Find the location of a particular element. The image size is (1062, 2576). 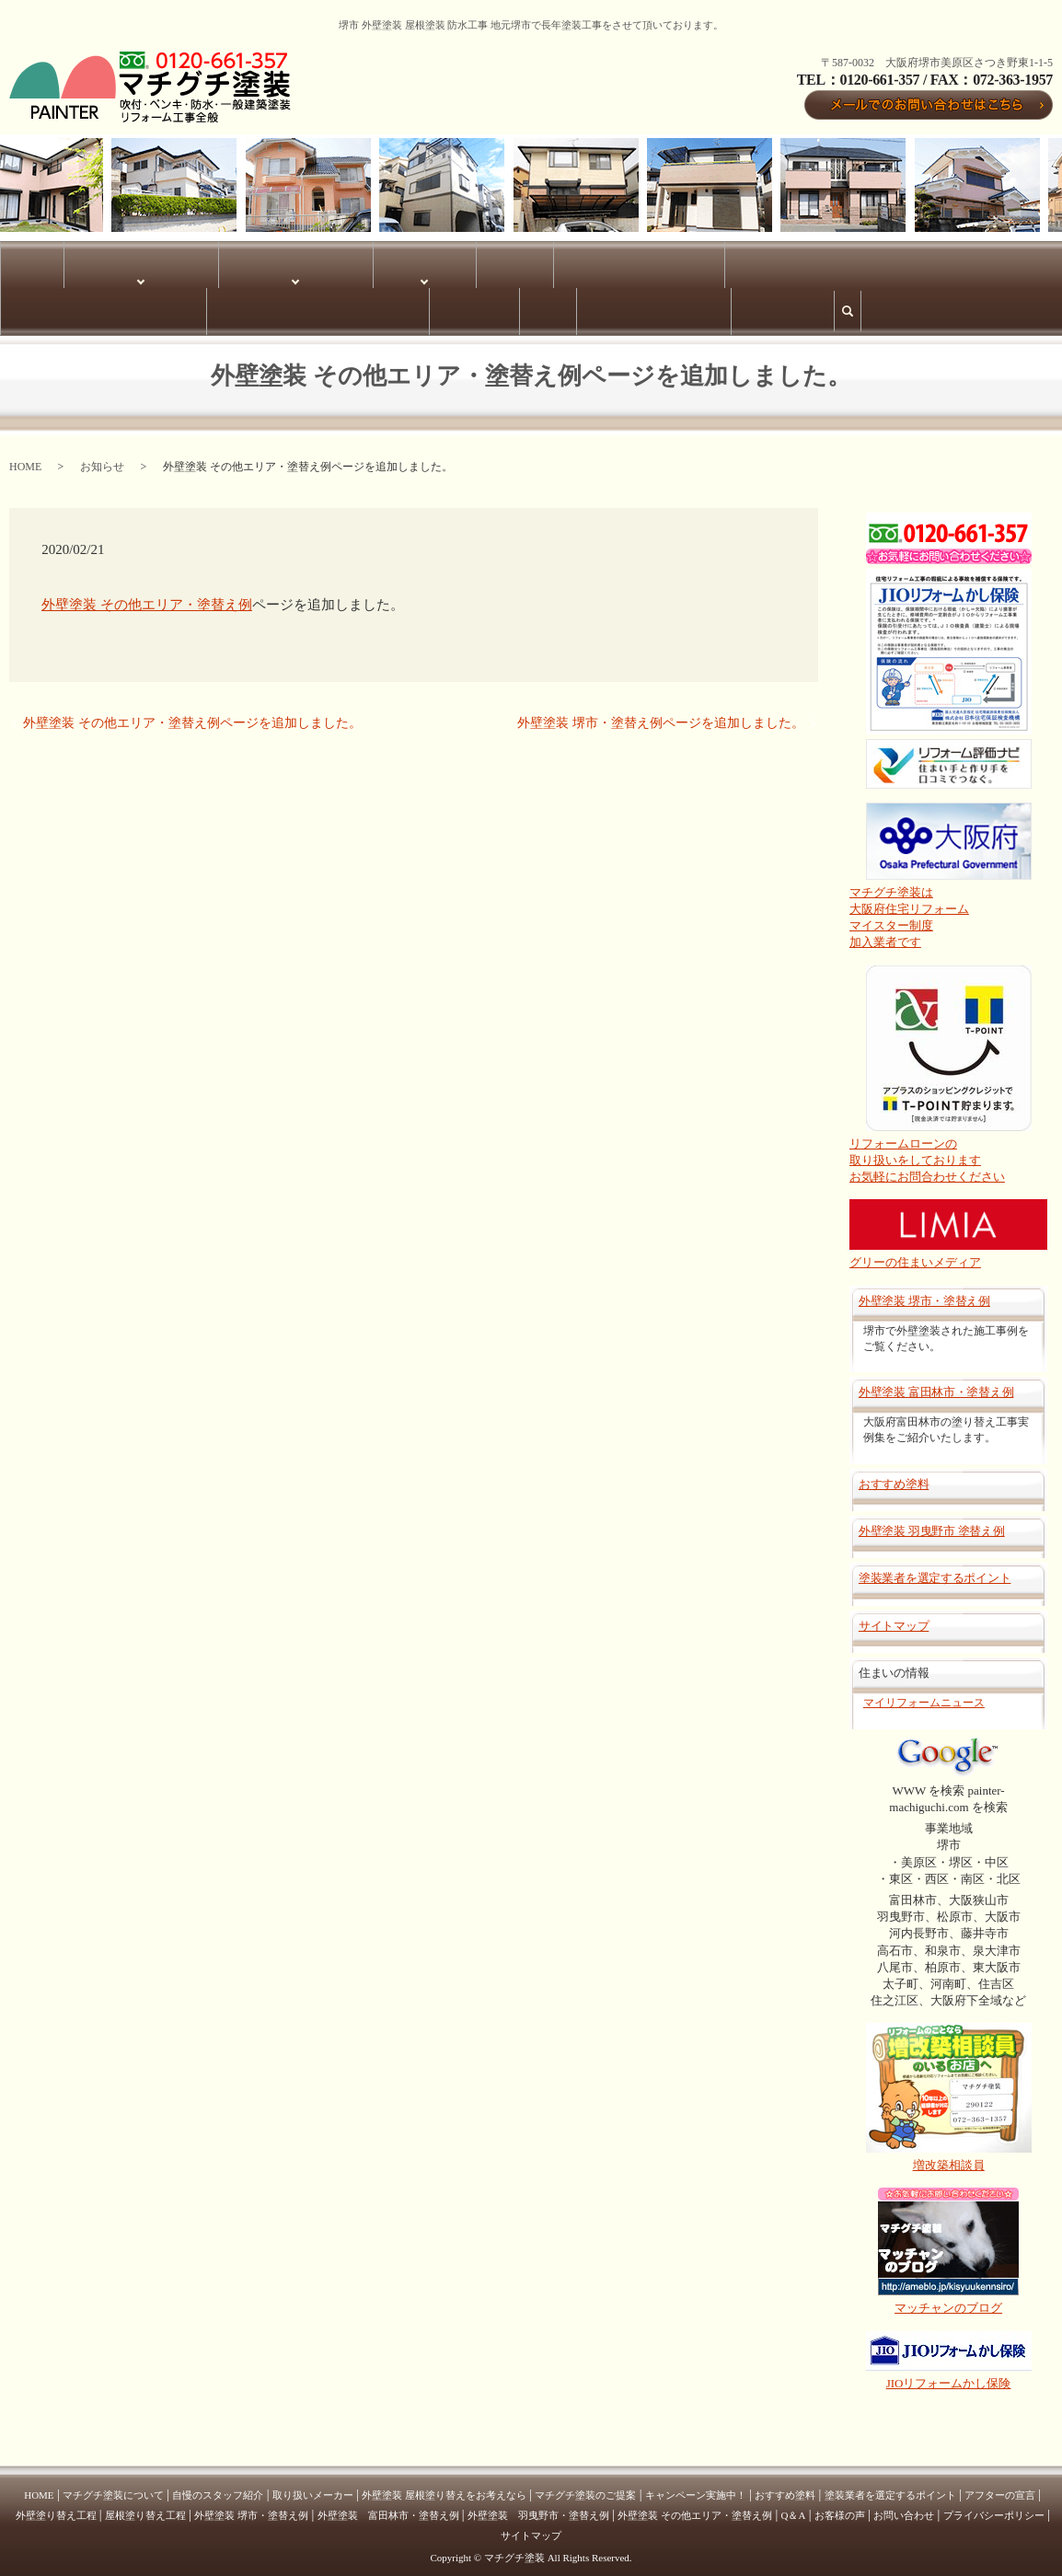

外壁塗装 堺市・塗替え例 is located at coordinates (435, 262).